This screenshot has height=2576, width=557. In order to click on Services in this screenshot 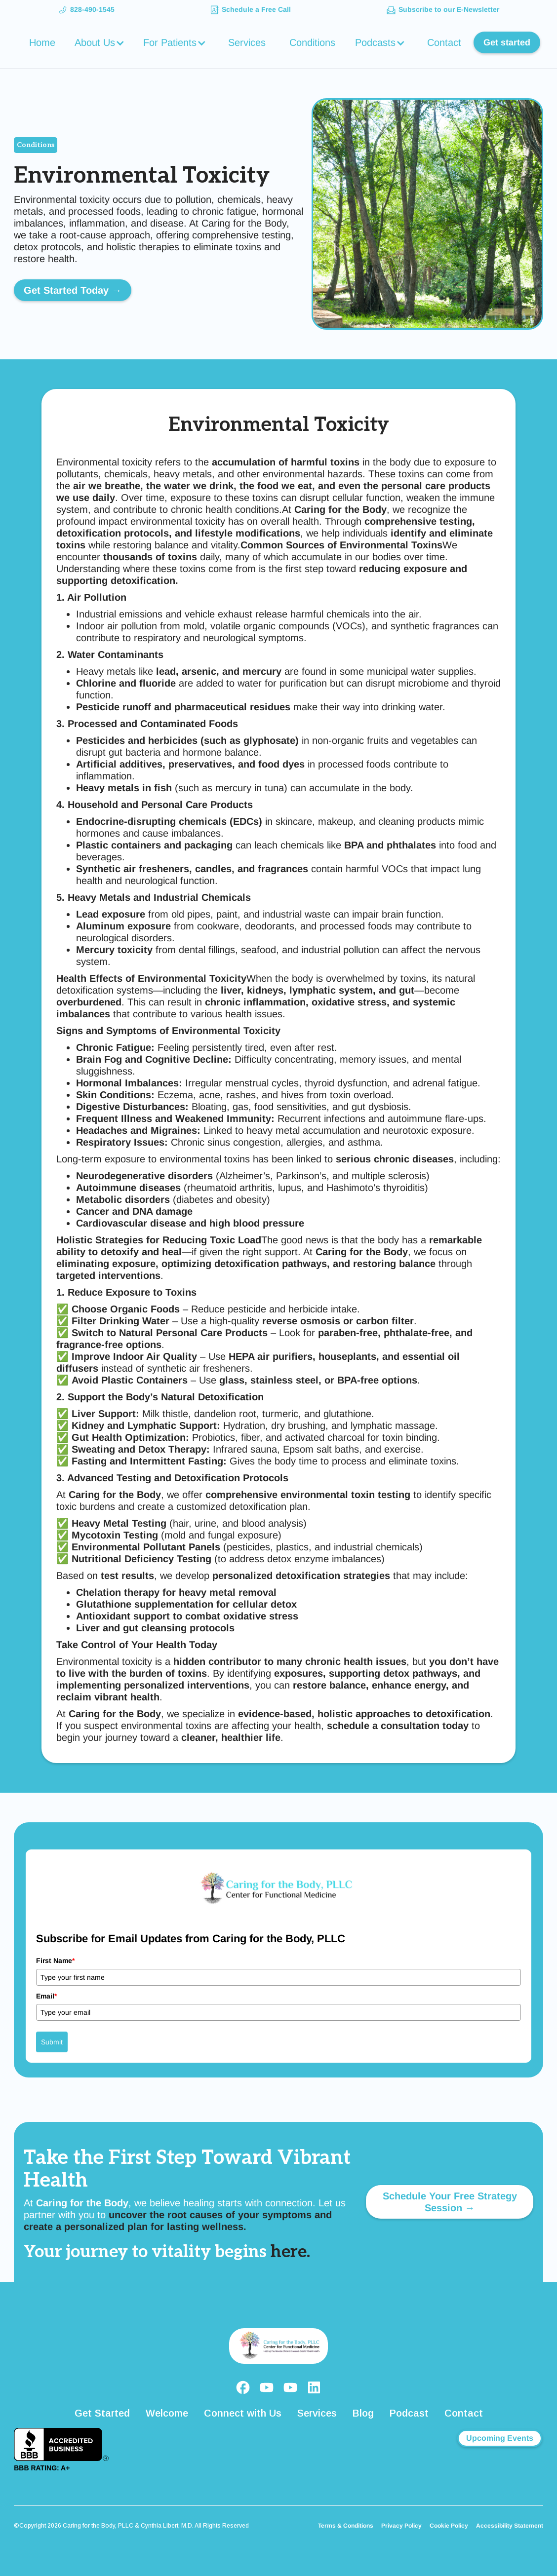, I will do `click(247, 42)`.